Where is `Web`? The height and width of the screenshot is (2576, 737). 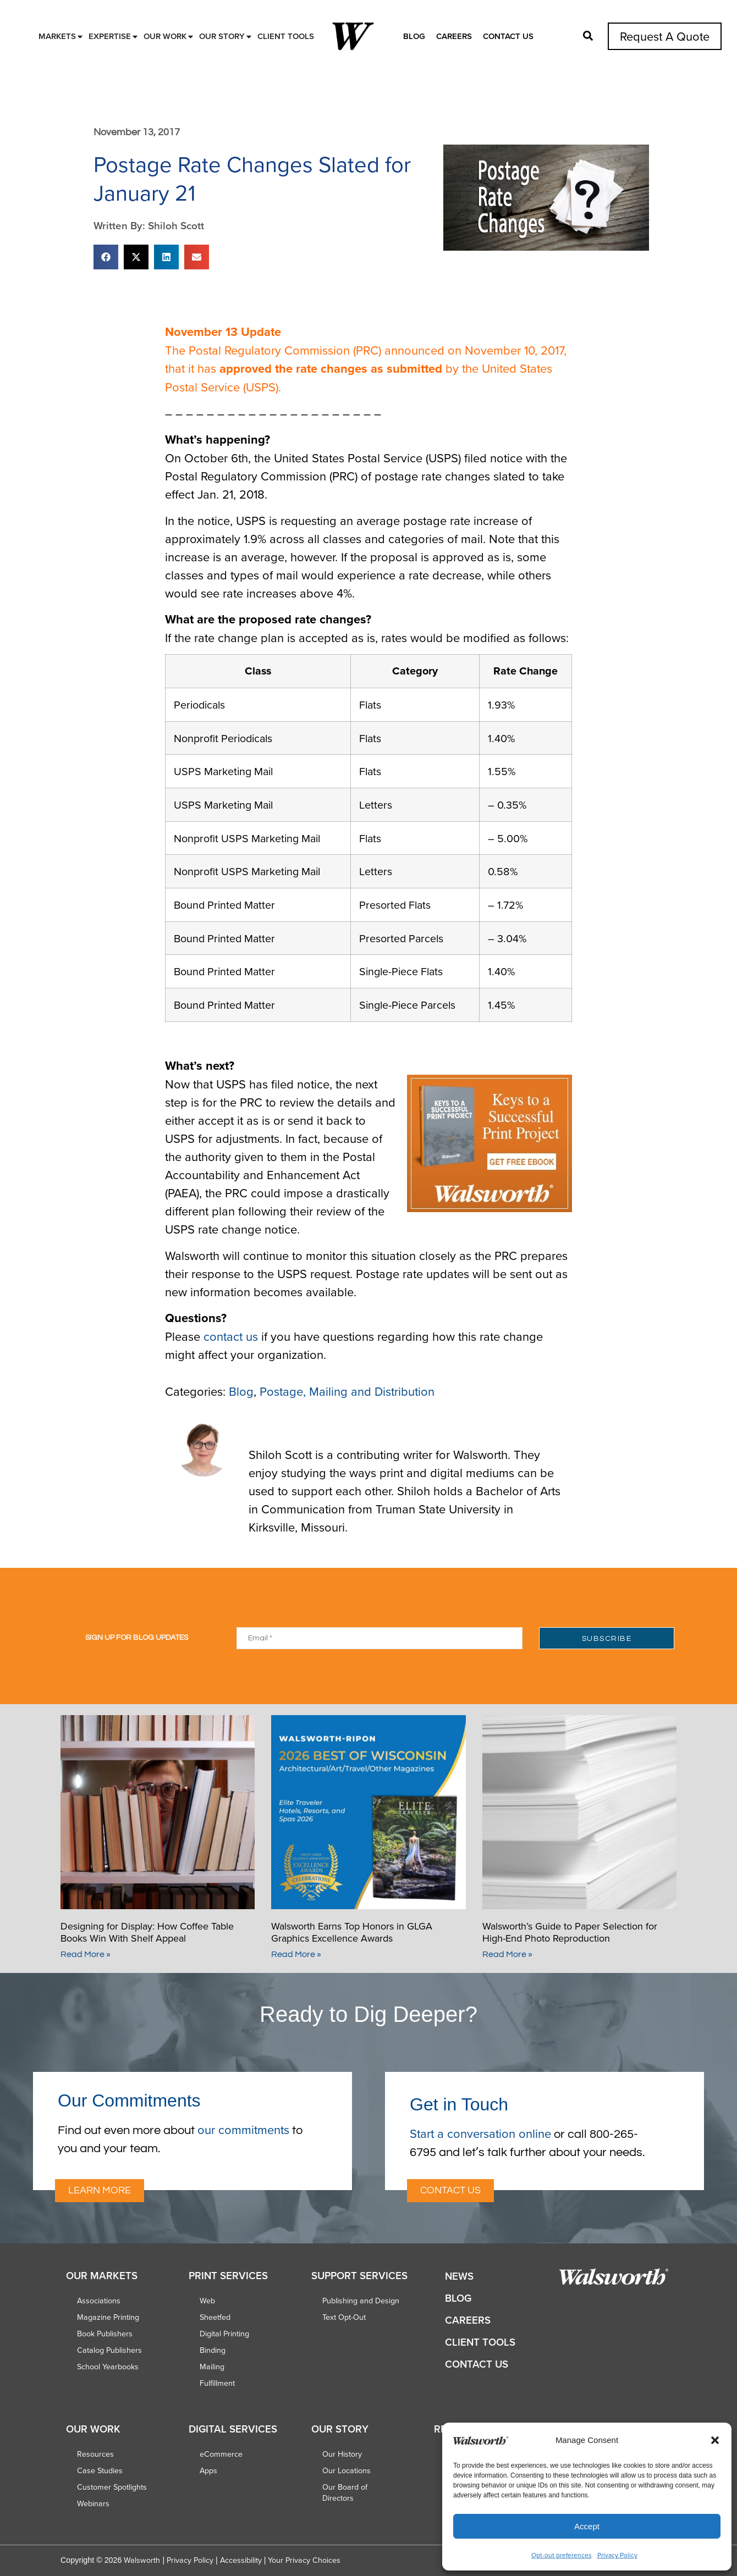 Web is located at coordinates (207, 2300).